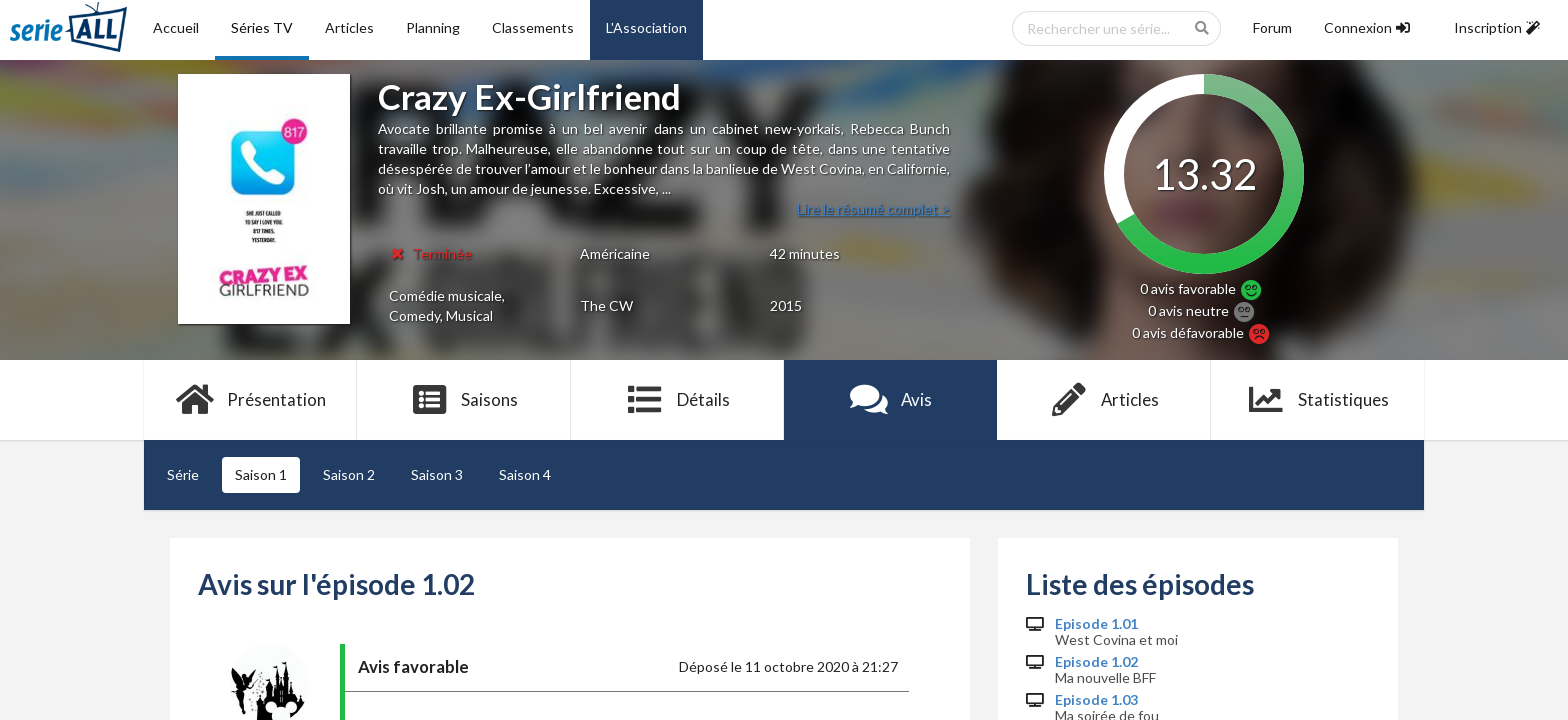 Image resolution: width=1568 pixels, height=720 pixels. What do you see at coordinates (533, 27) in the screenshot?
I see `Classements` at bounding box center [533, 27].